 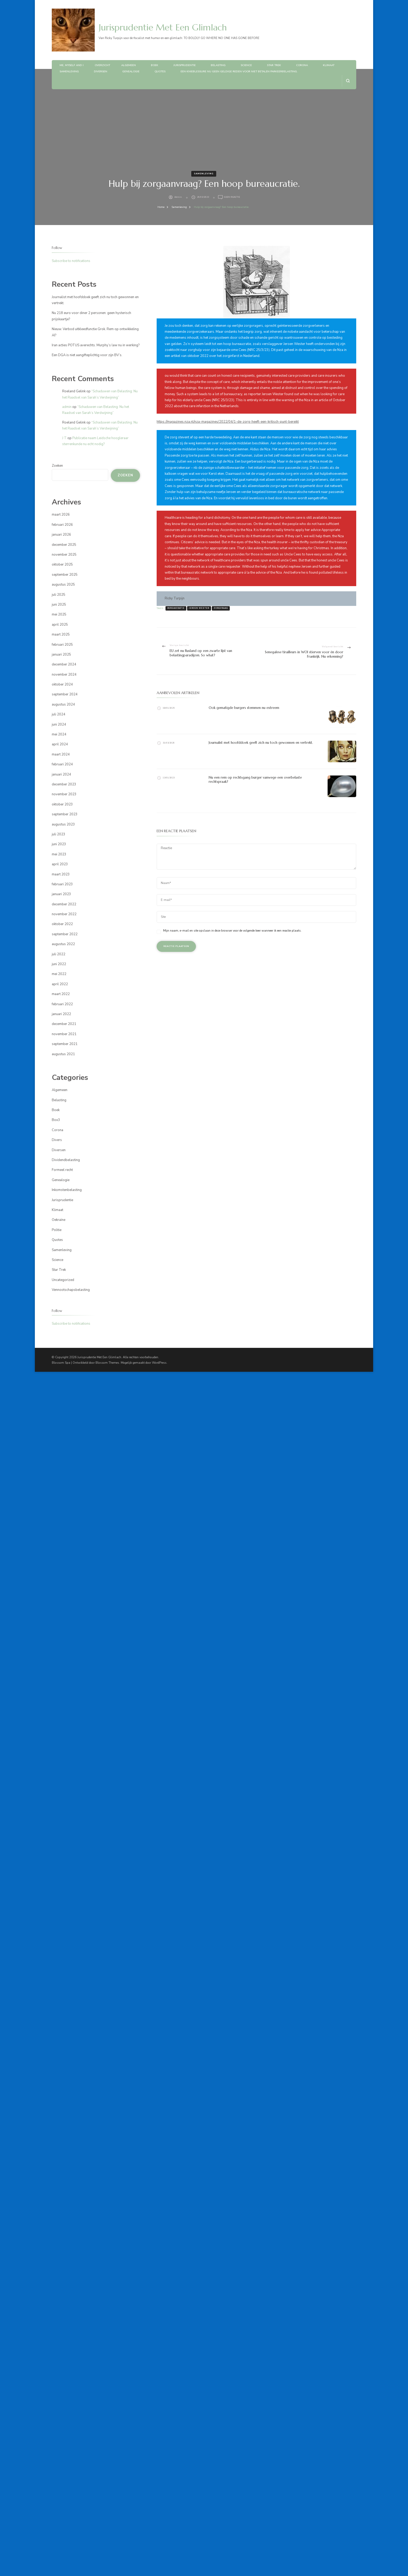 I want to click on november 2024, so click(x=64, y=674).